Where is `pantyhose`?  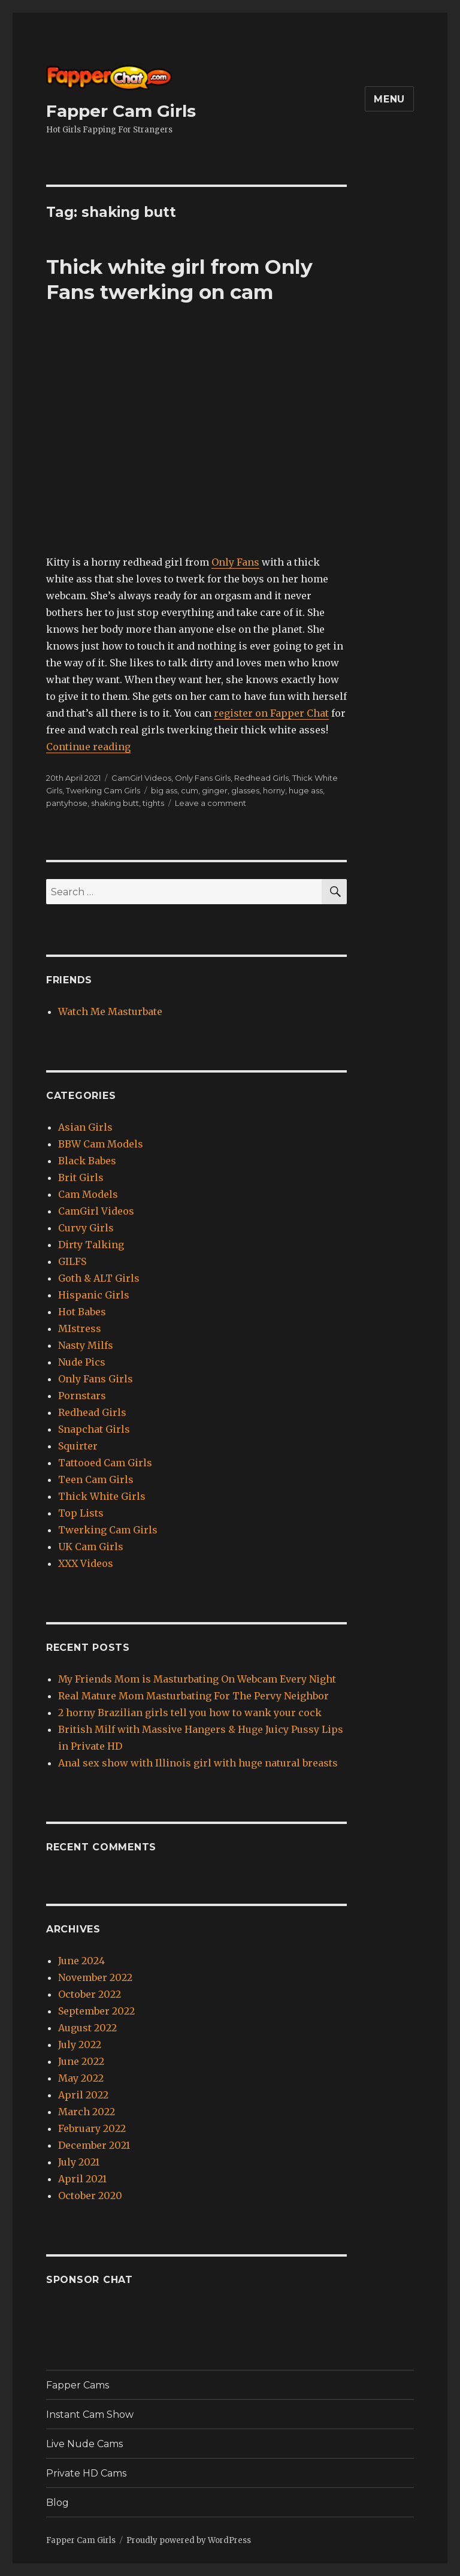
pantyhose is located at coordinates (66, 803).